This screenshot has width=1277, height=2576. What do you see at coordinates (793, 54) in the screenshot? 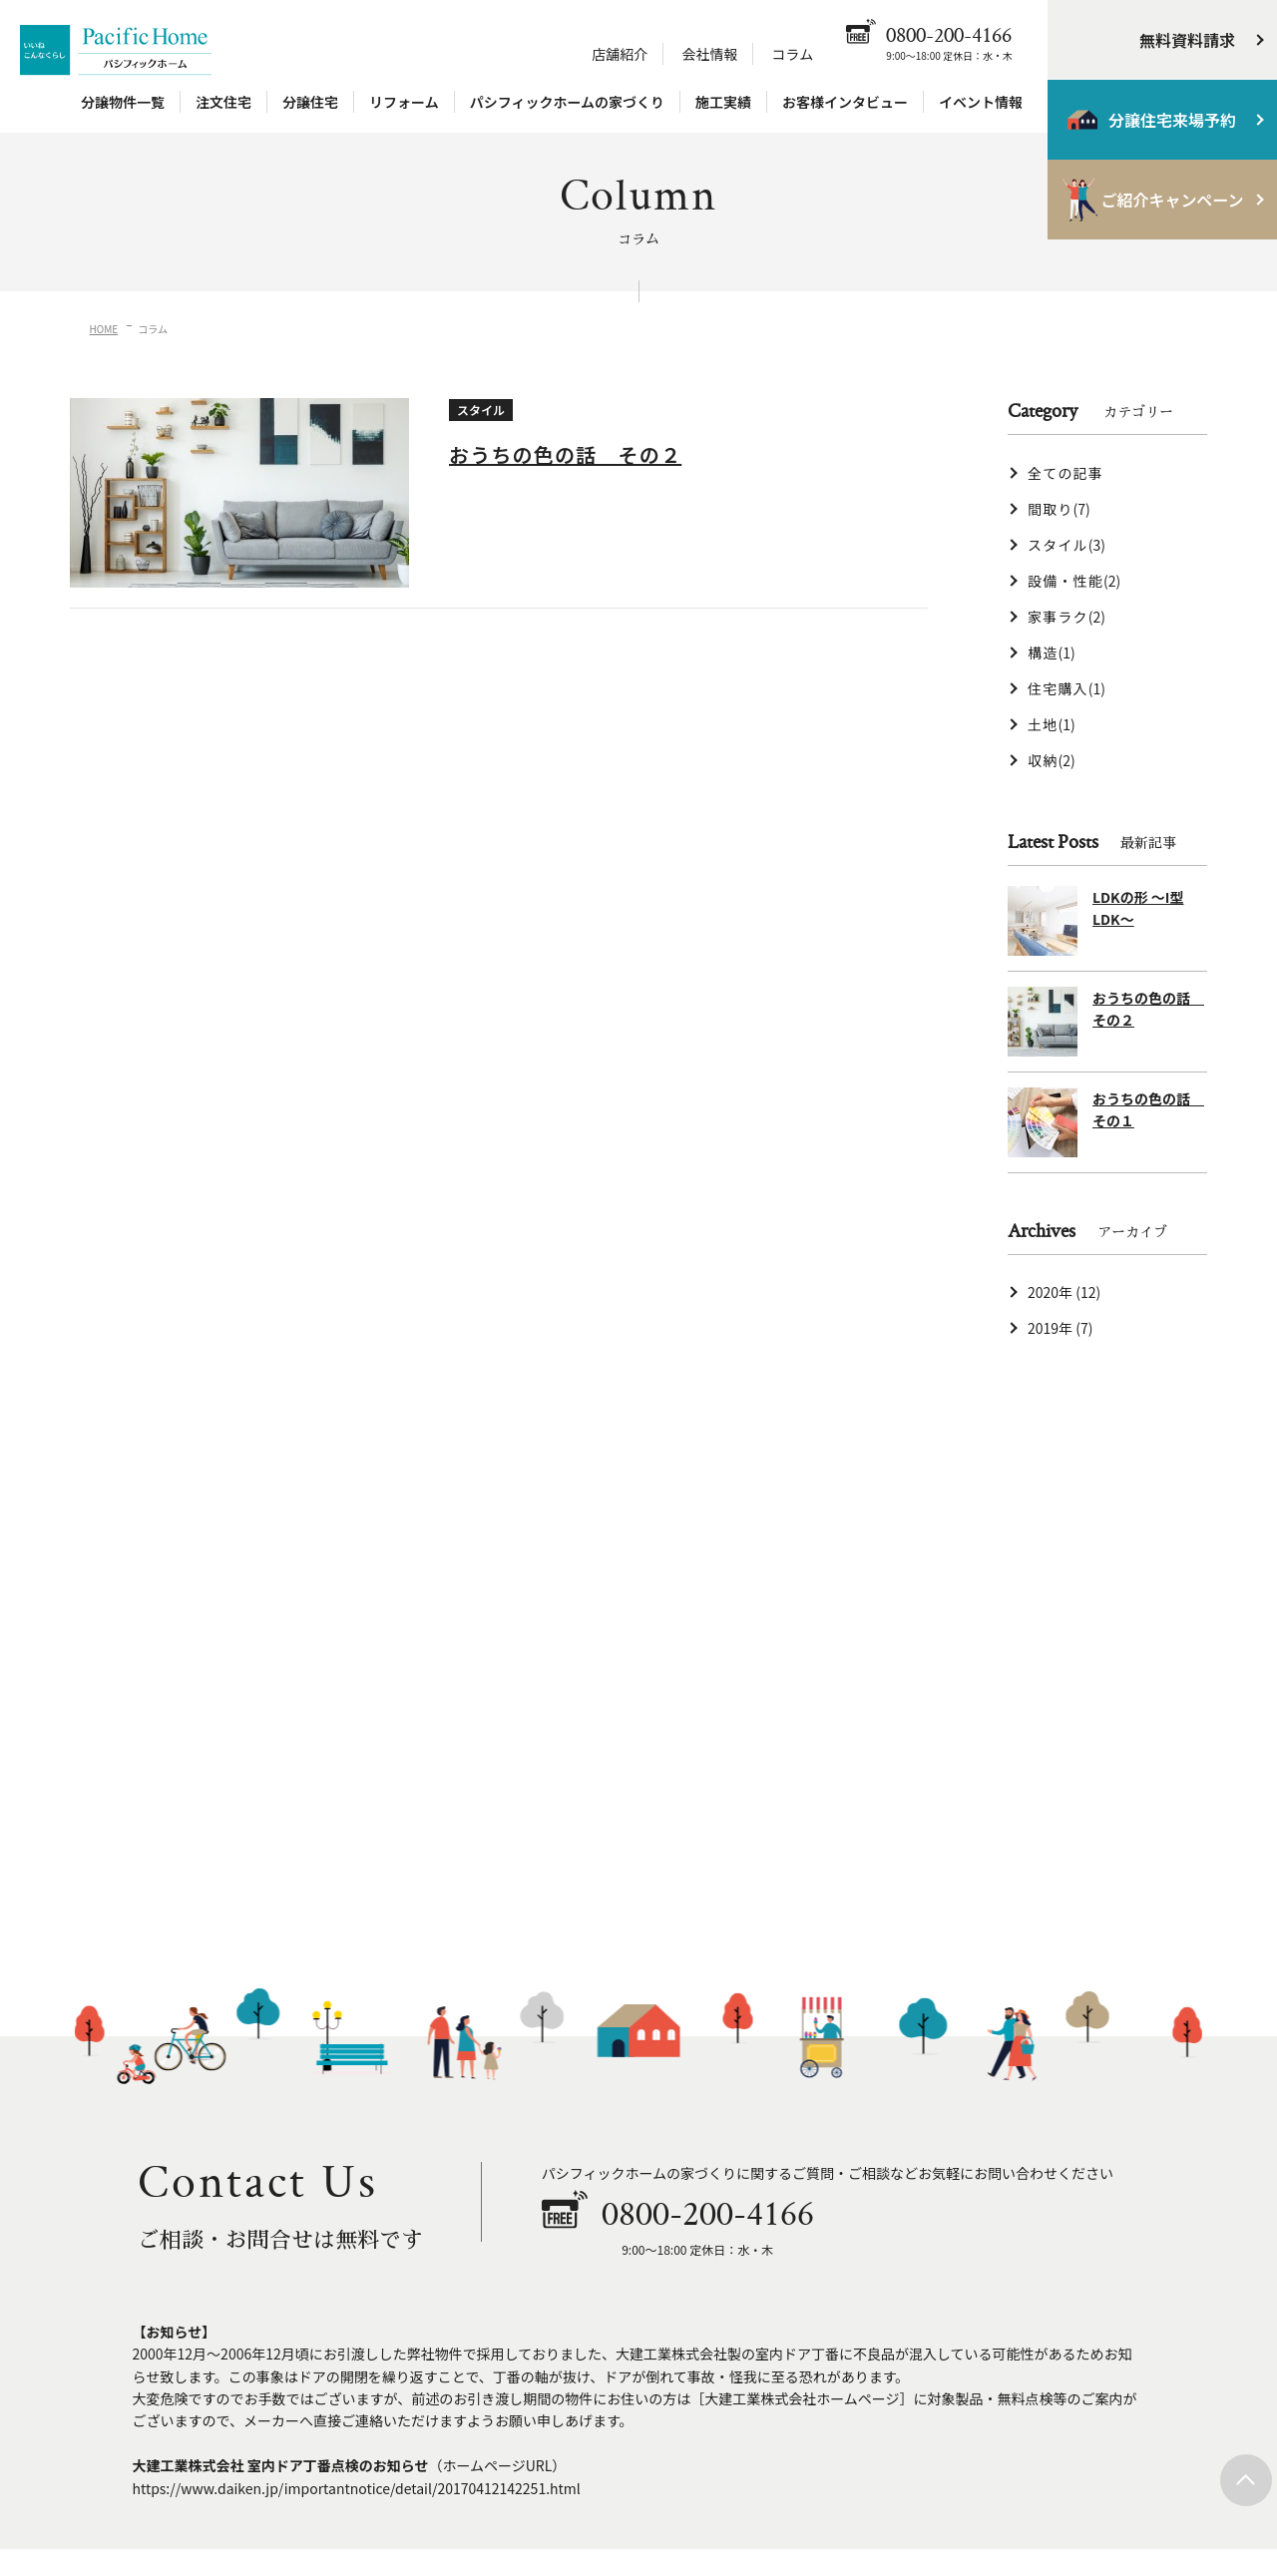
I see `コラム` at bounding box center [793, 54].